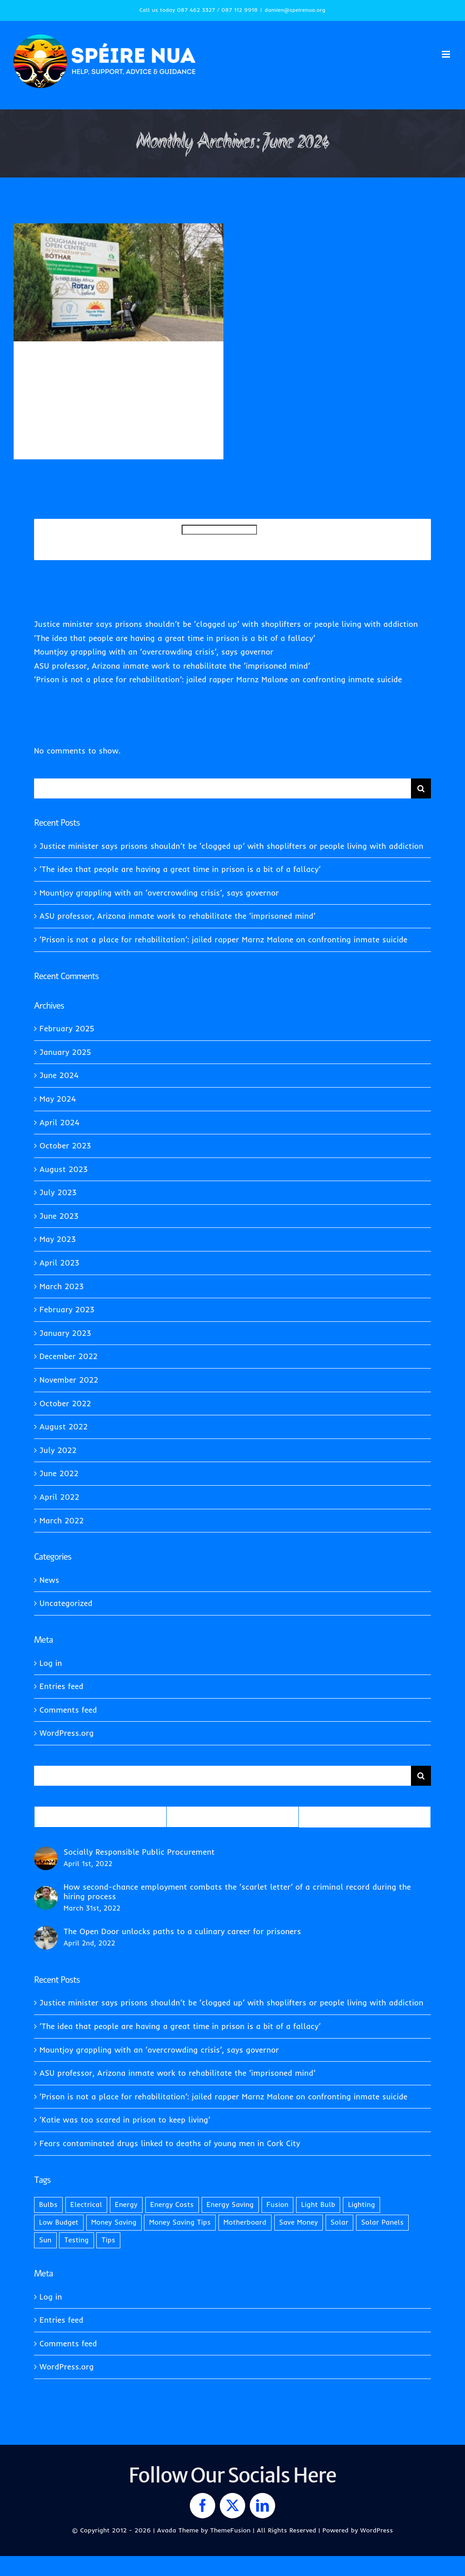  Describe the element at coordinates (51, 1663) in the screenshot. I see `Log in` at that location.